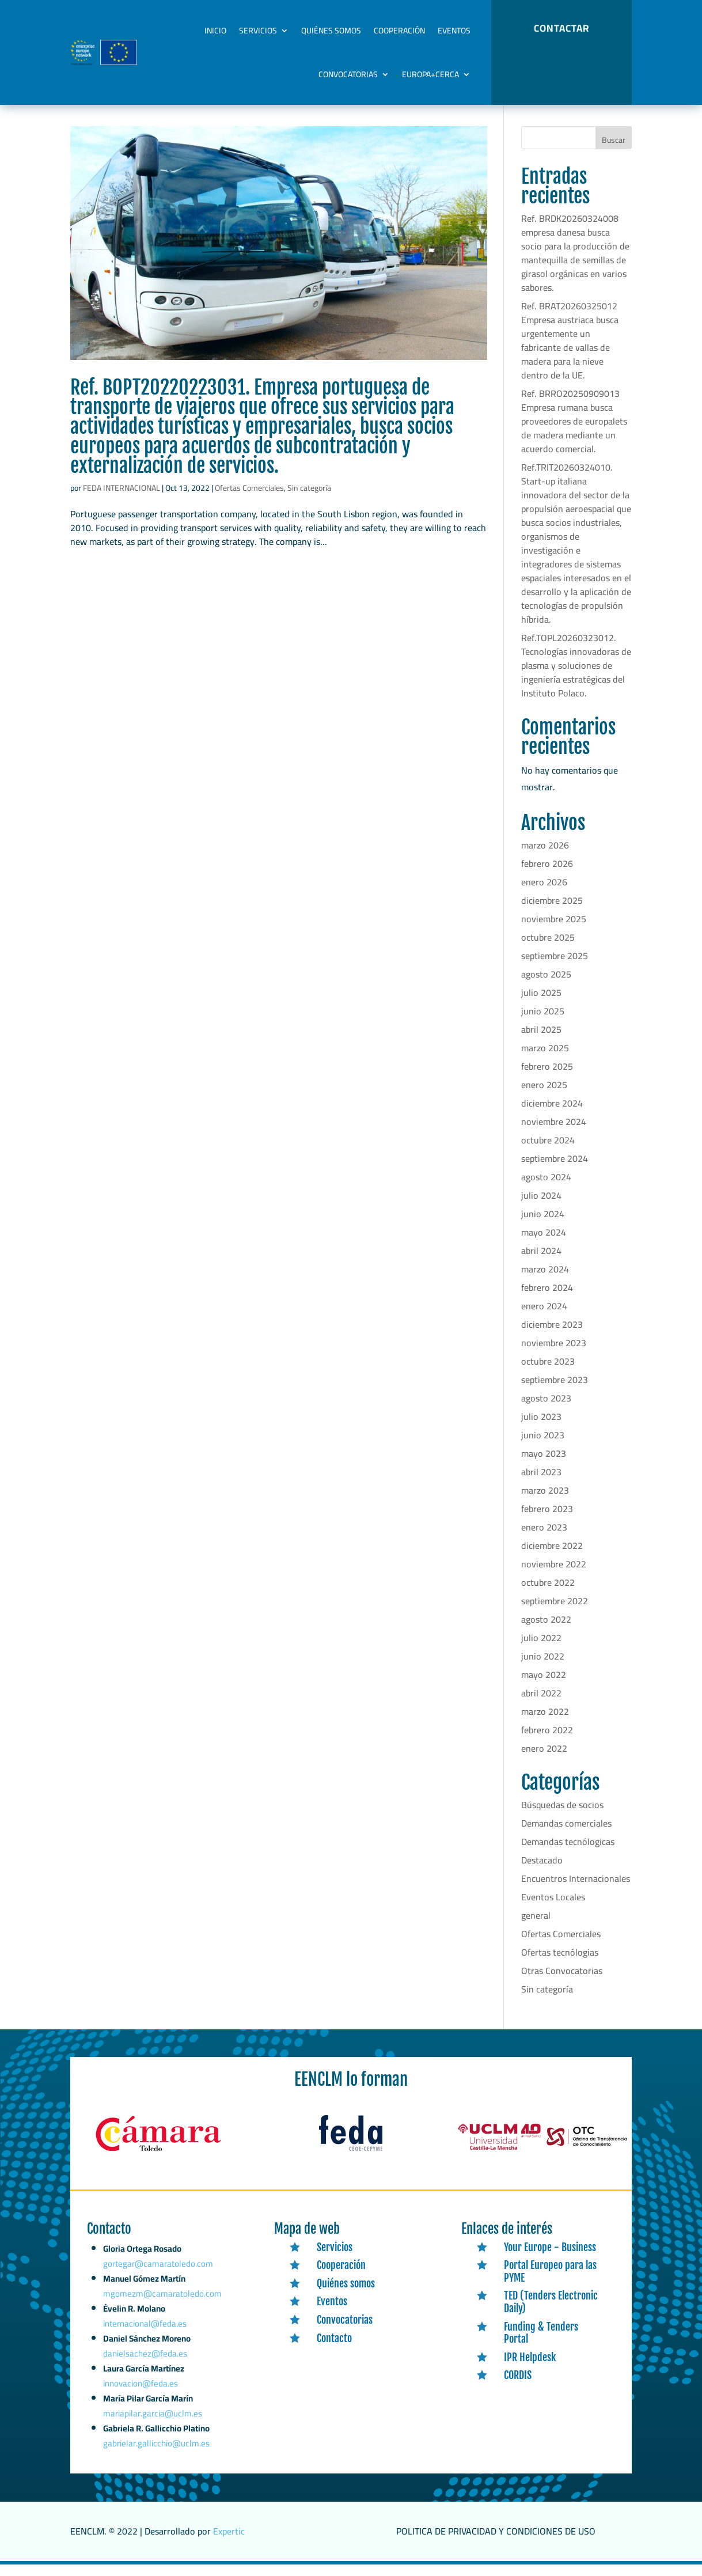 The image size is (702, 2576). What do you see at coordinates (552, 1557) in the screenshot?
I see `diciembre 2022 [link]` at bounding box center [552, 1557].